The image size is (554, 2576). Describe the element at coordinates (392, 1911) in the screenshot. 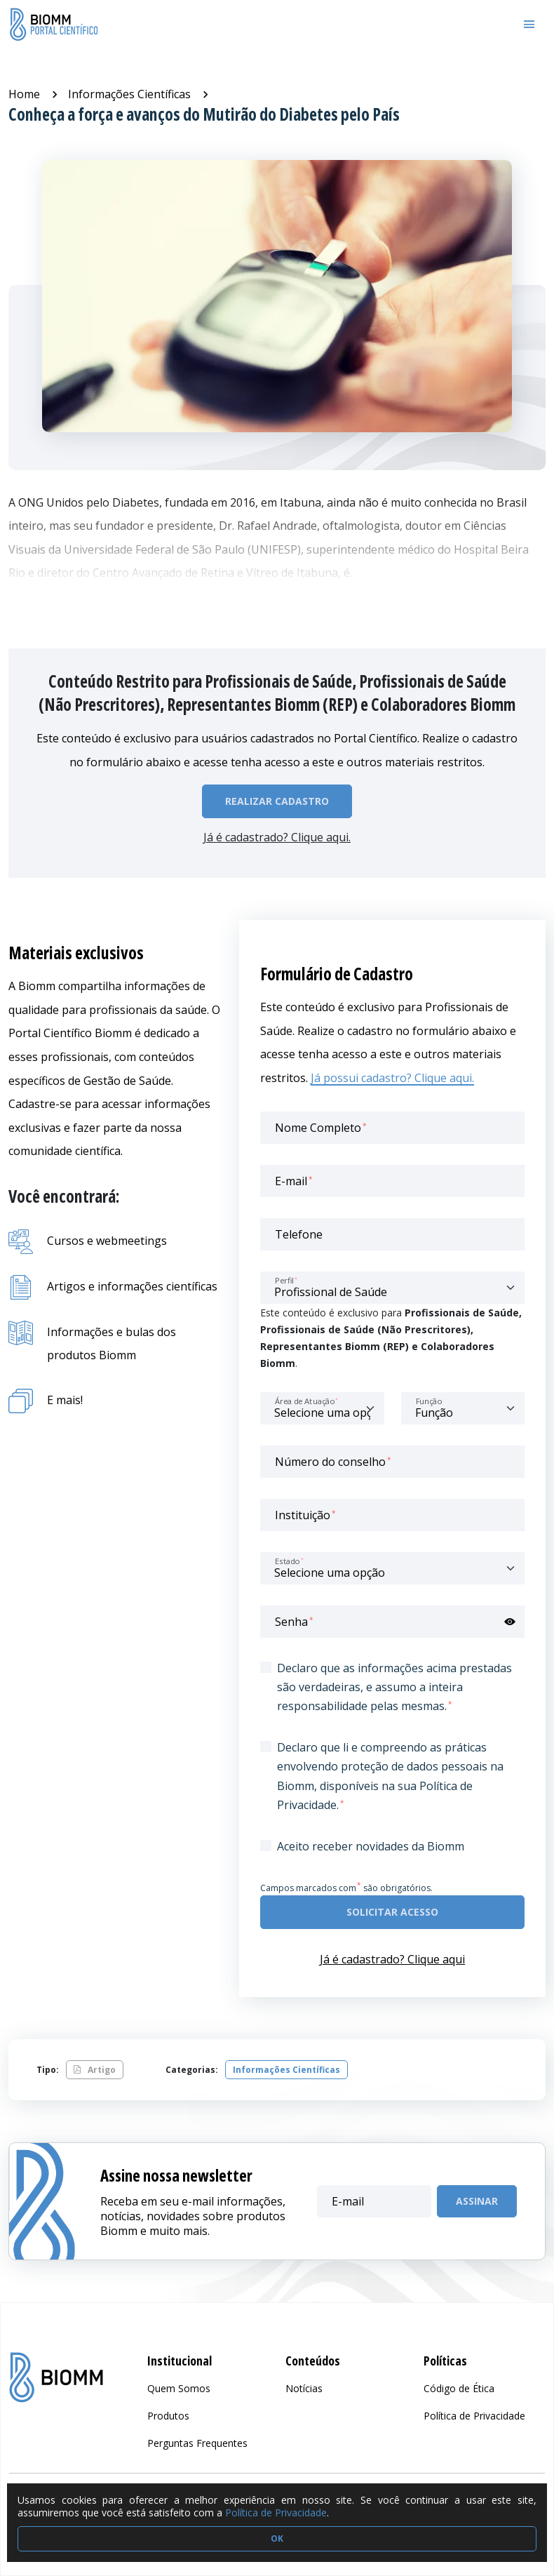

I see `Solicitar acesso` at that location.